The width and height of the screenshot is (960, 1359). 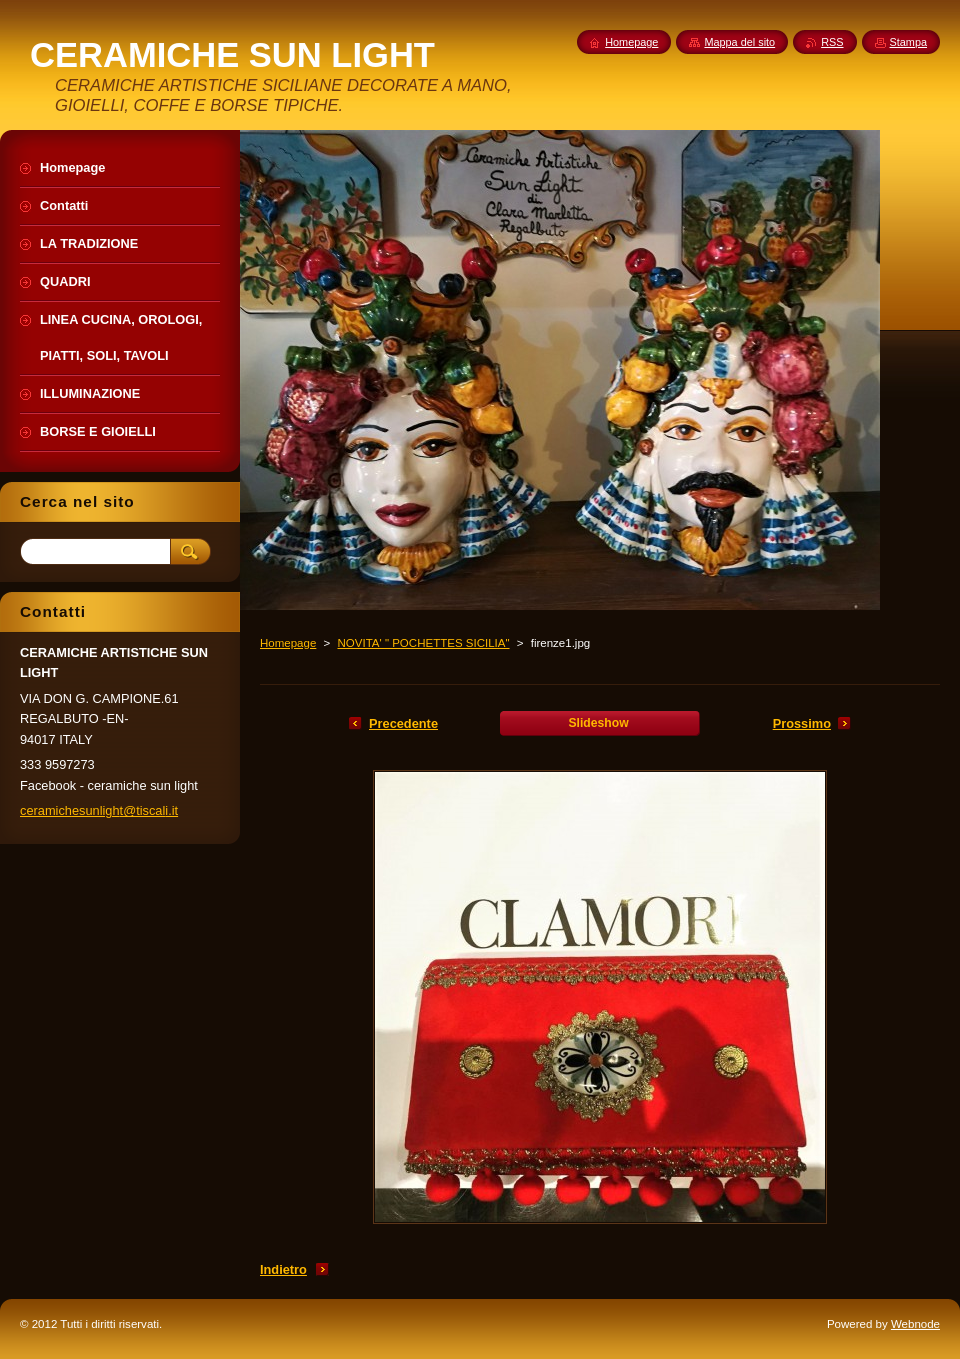 I want to click on Stampa, so click(x=908, y=42).